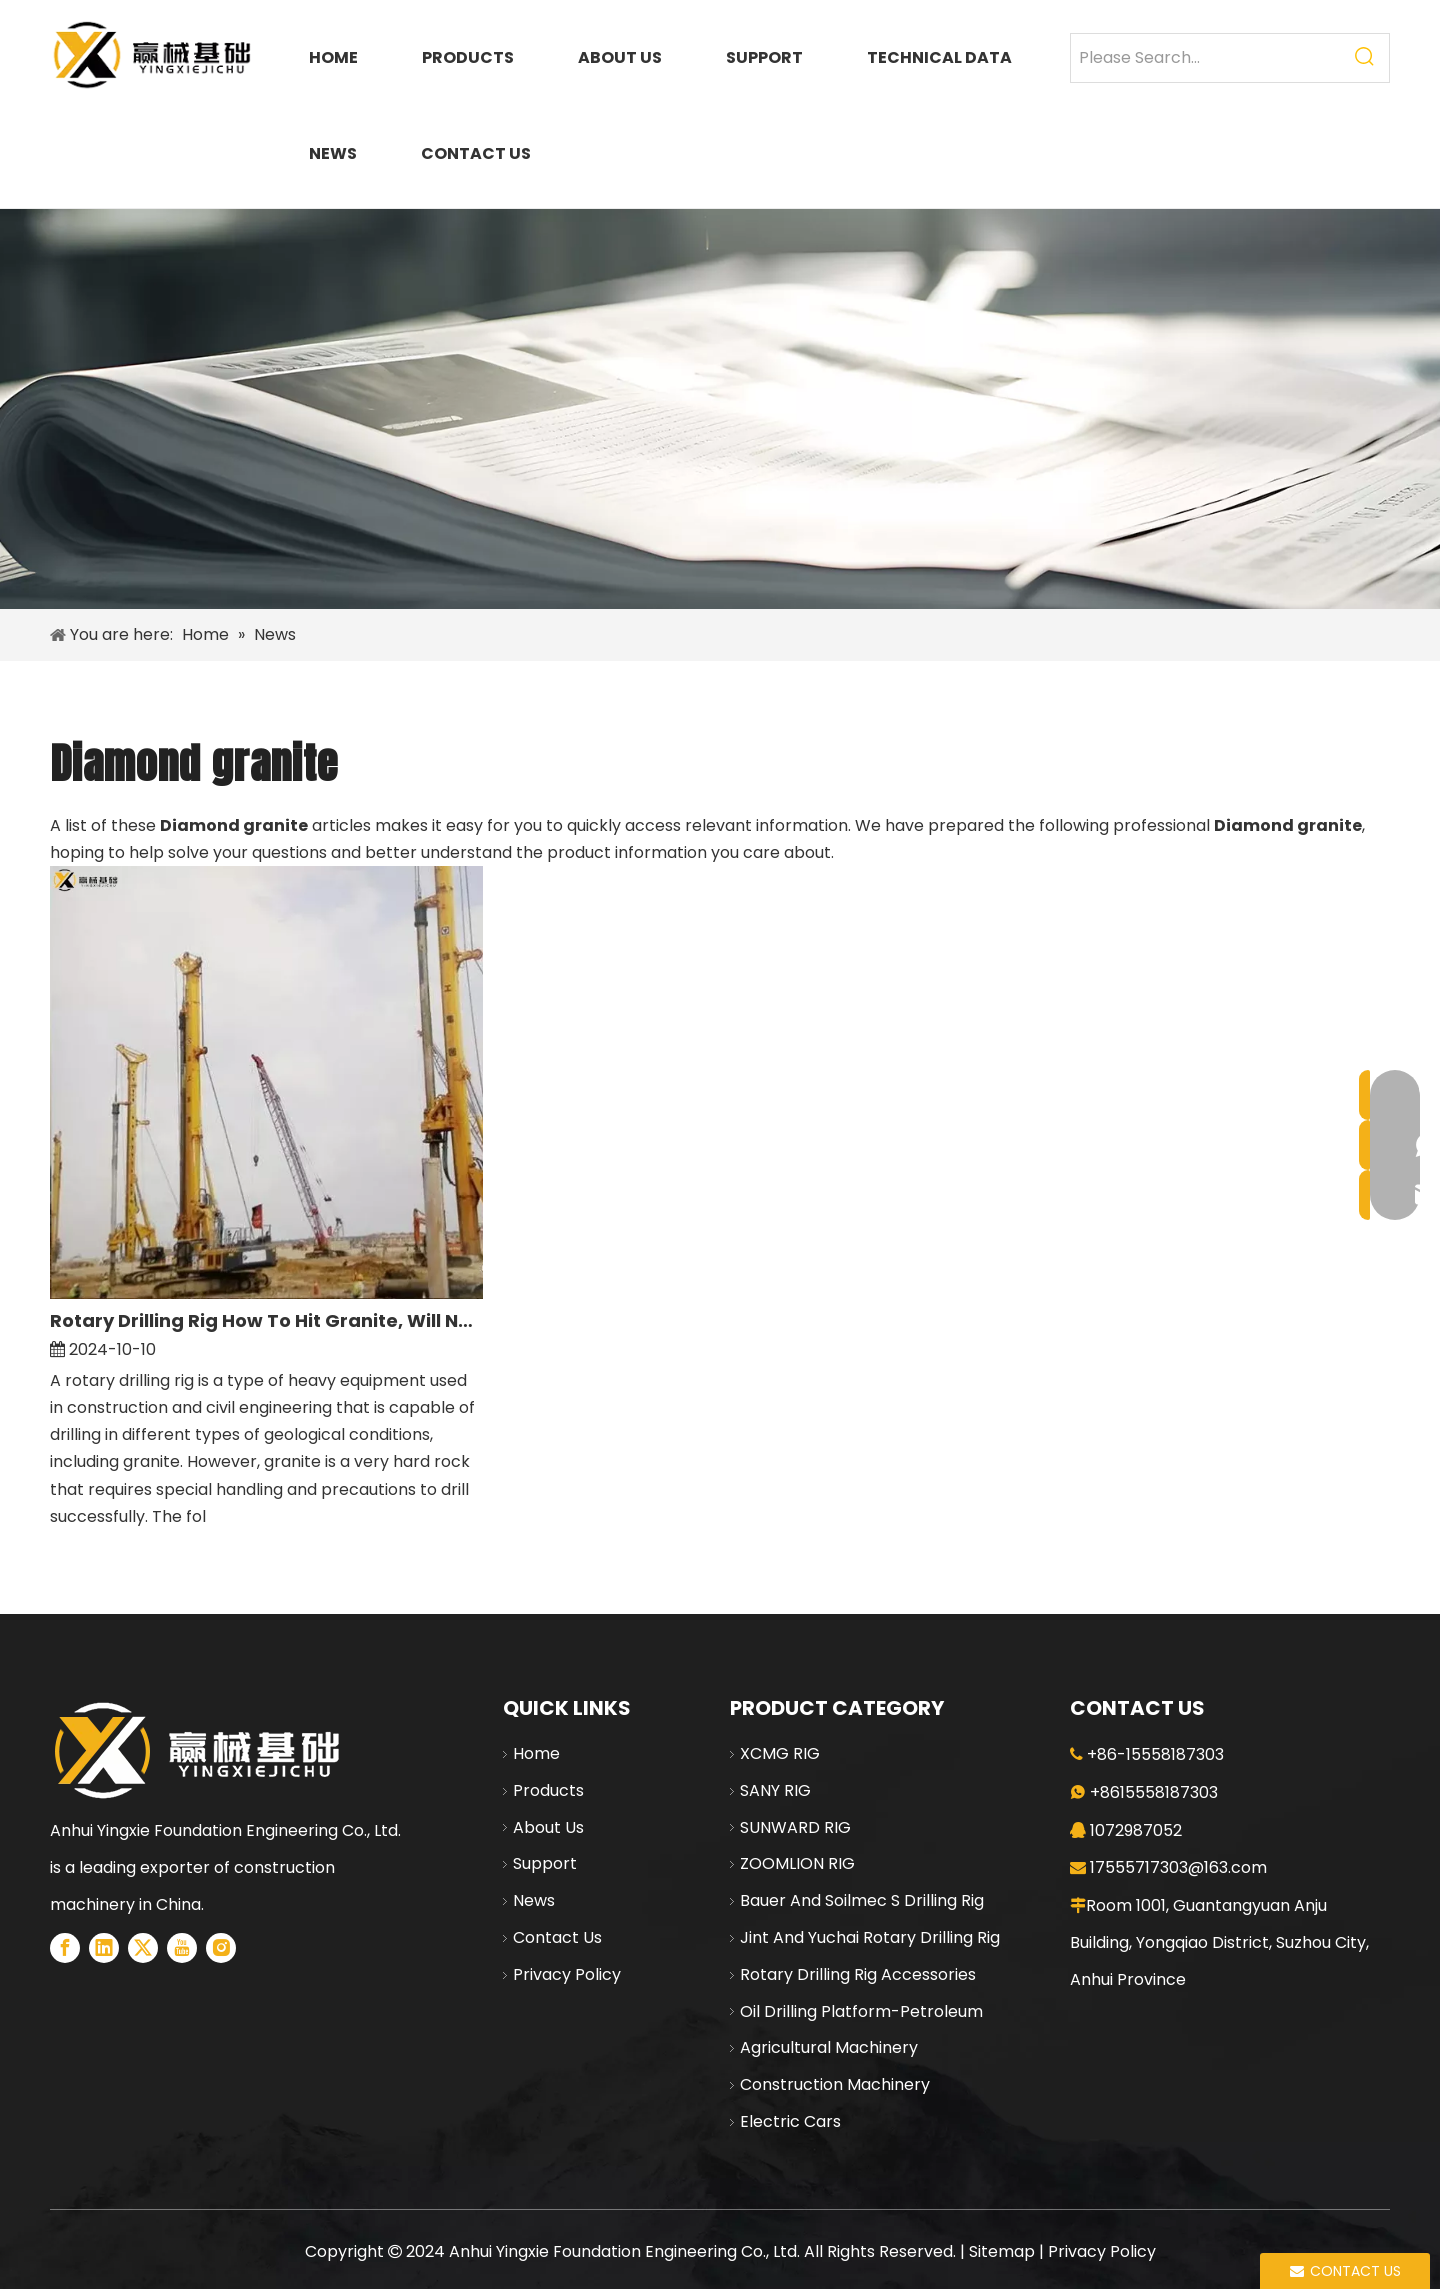 This screenshot has width=1440, height=2289. I want to click on Rotary Drilling Rig How To Hit Granite, Will Not Hit Rock Look at This Article You Understand, so click(266, 1320).